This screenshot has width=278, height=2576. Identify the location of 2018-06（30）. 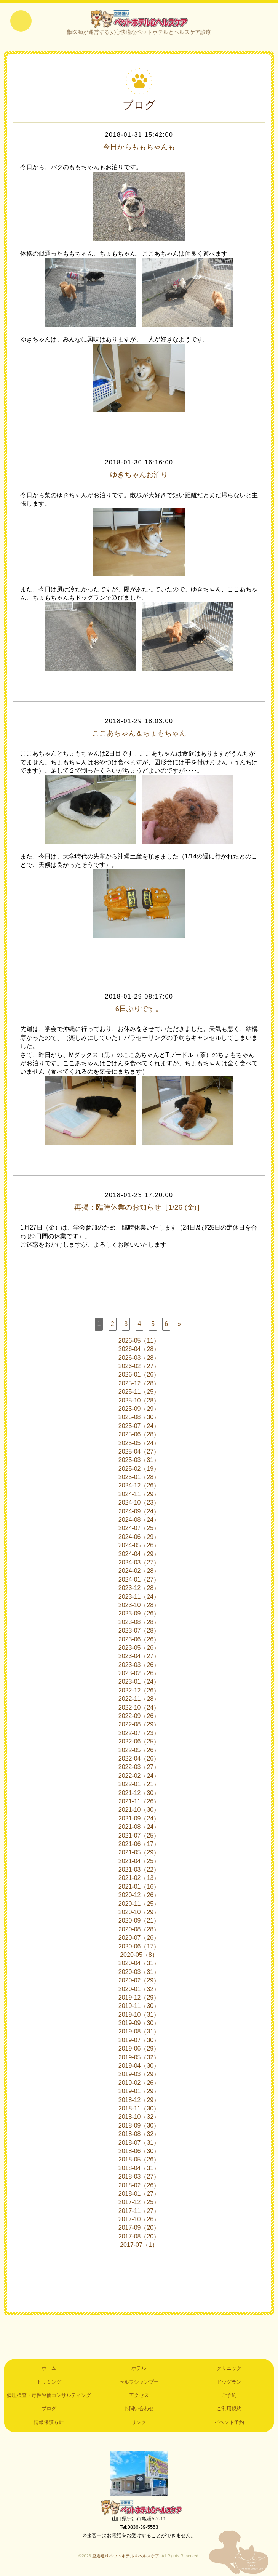
(139, 2152).